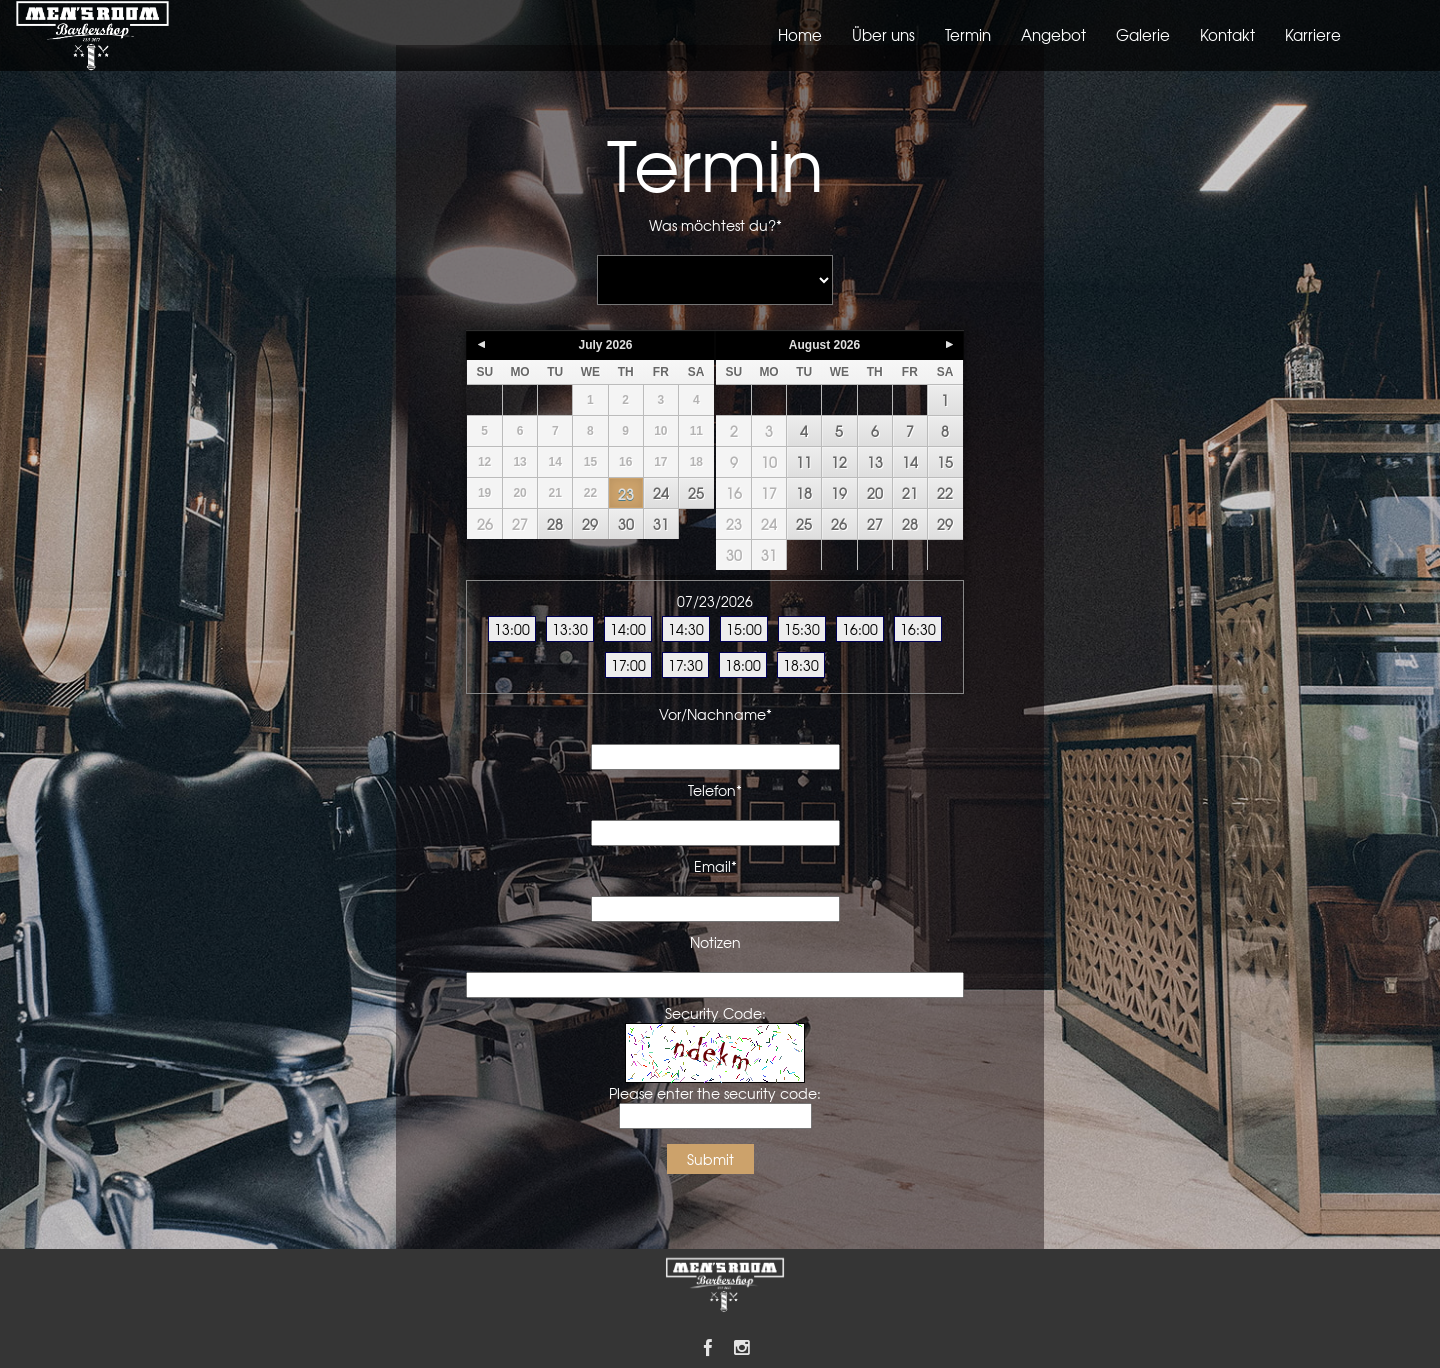 The height and width of the screenshot is (1368, 1440). I want to click on 15:30, so click(802, 629).